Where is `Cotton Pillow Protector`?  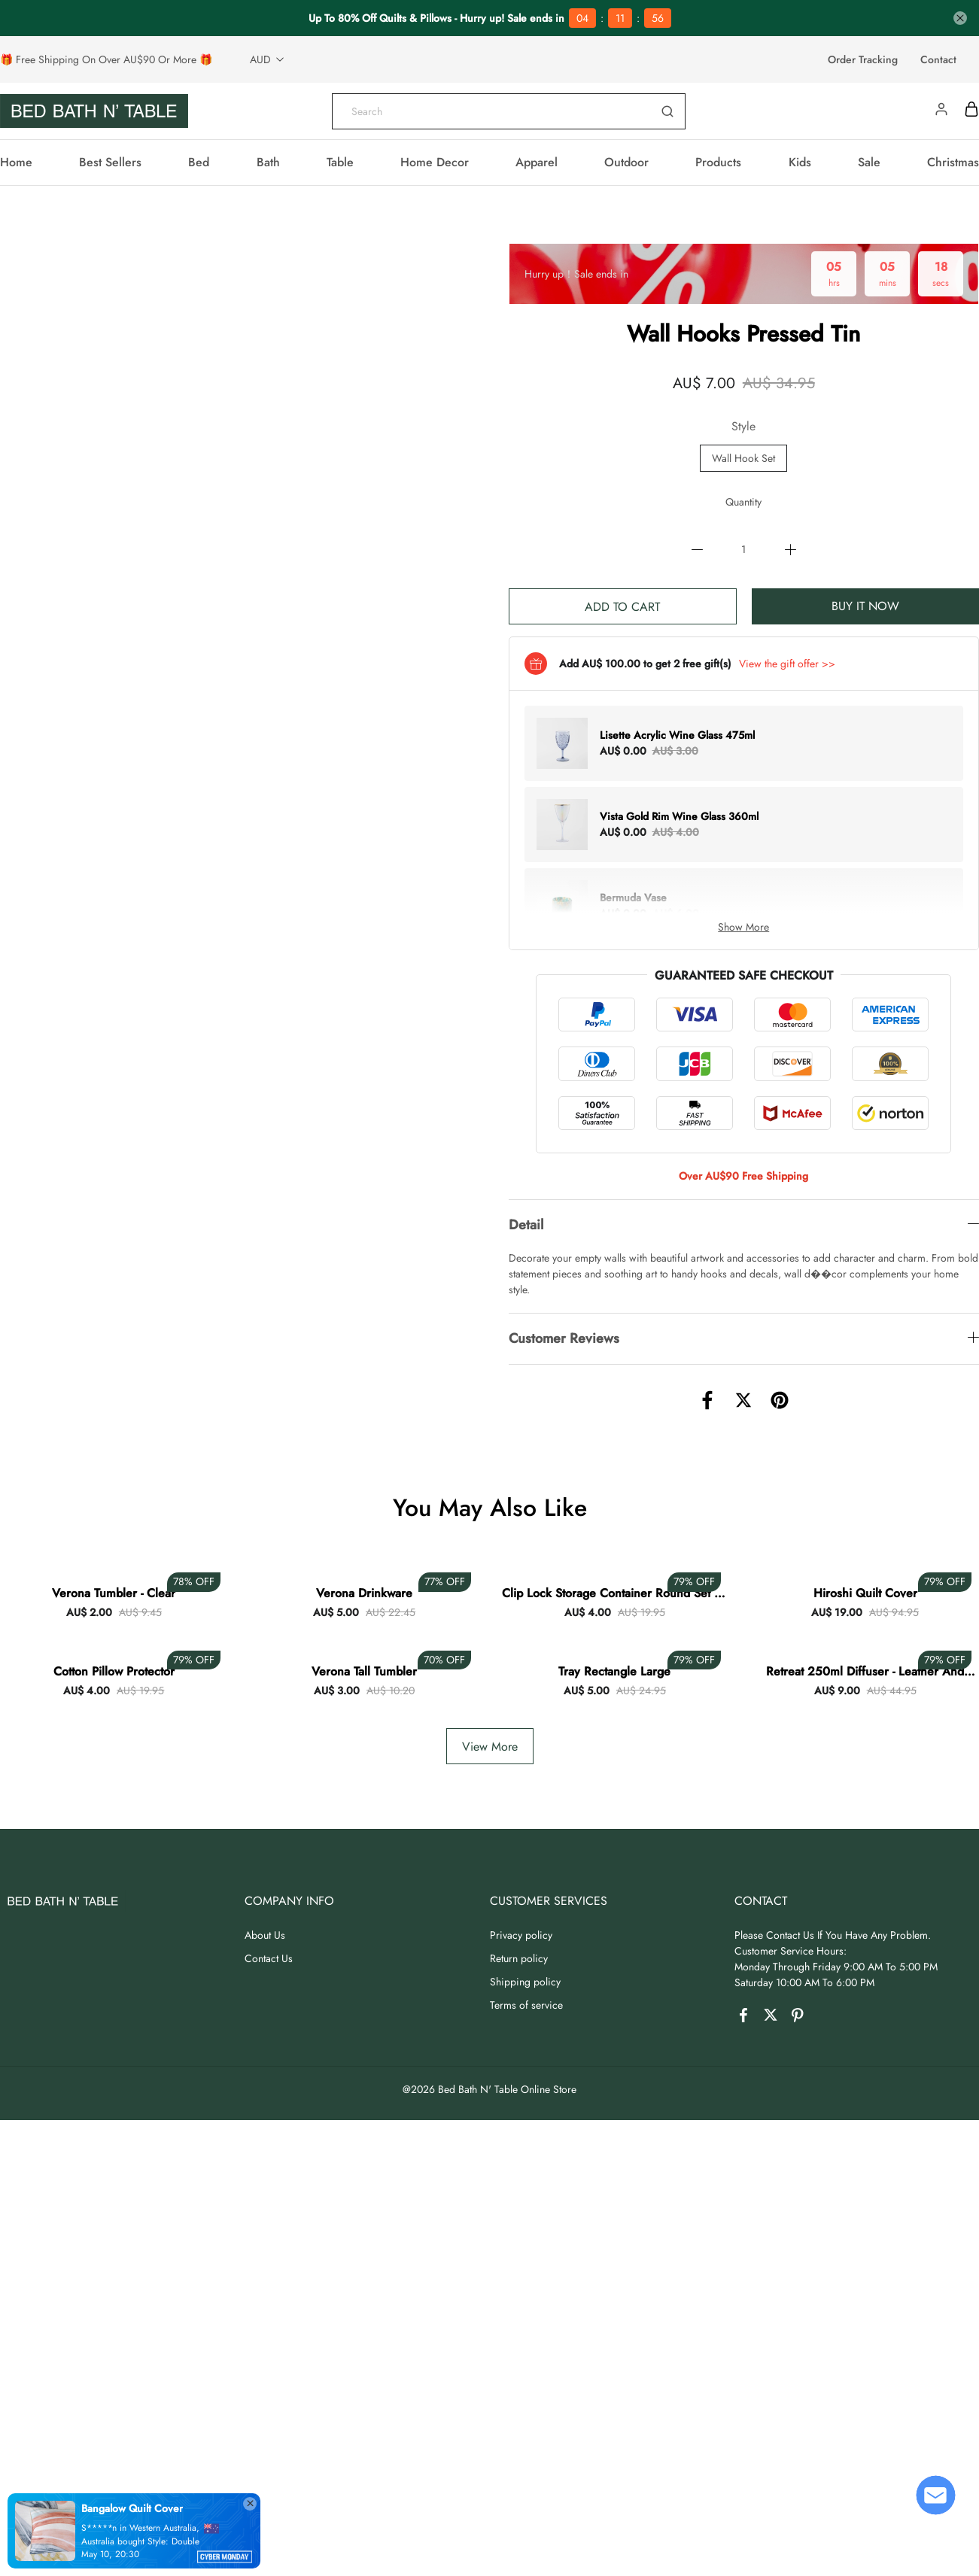 Cotton Pillow Protector is located at coordinates (114, 1671).